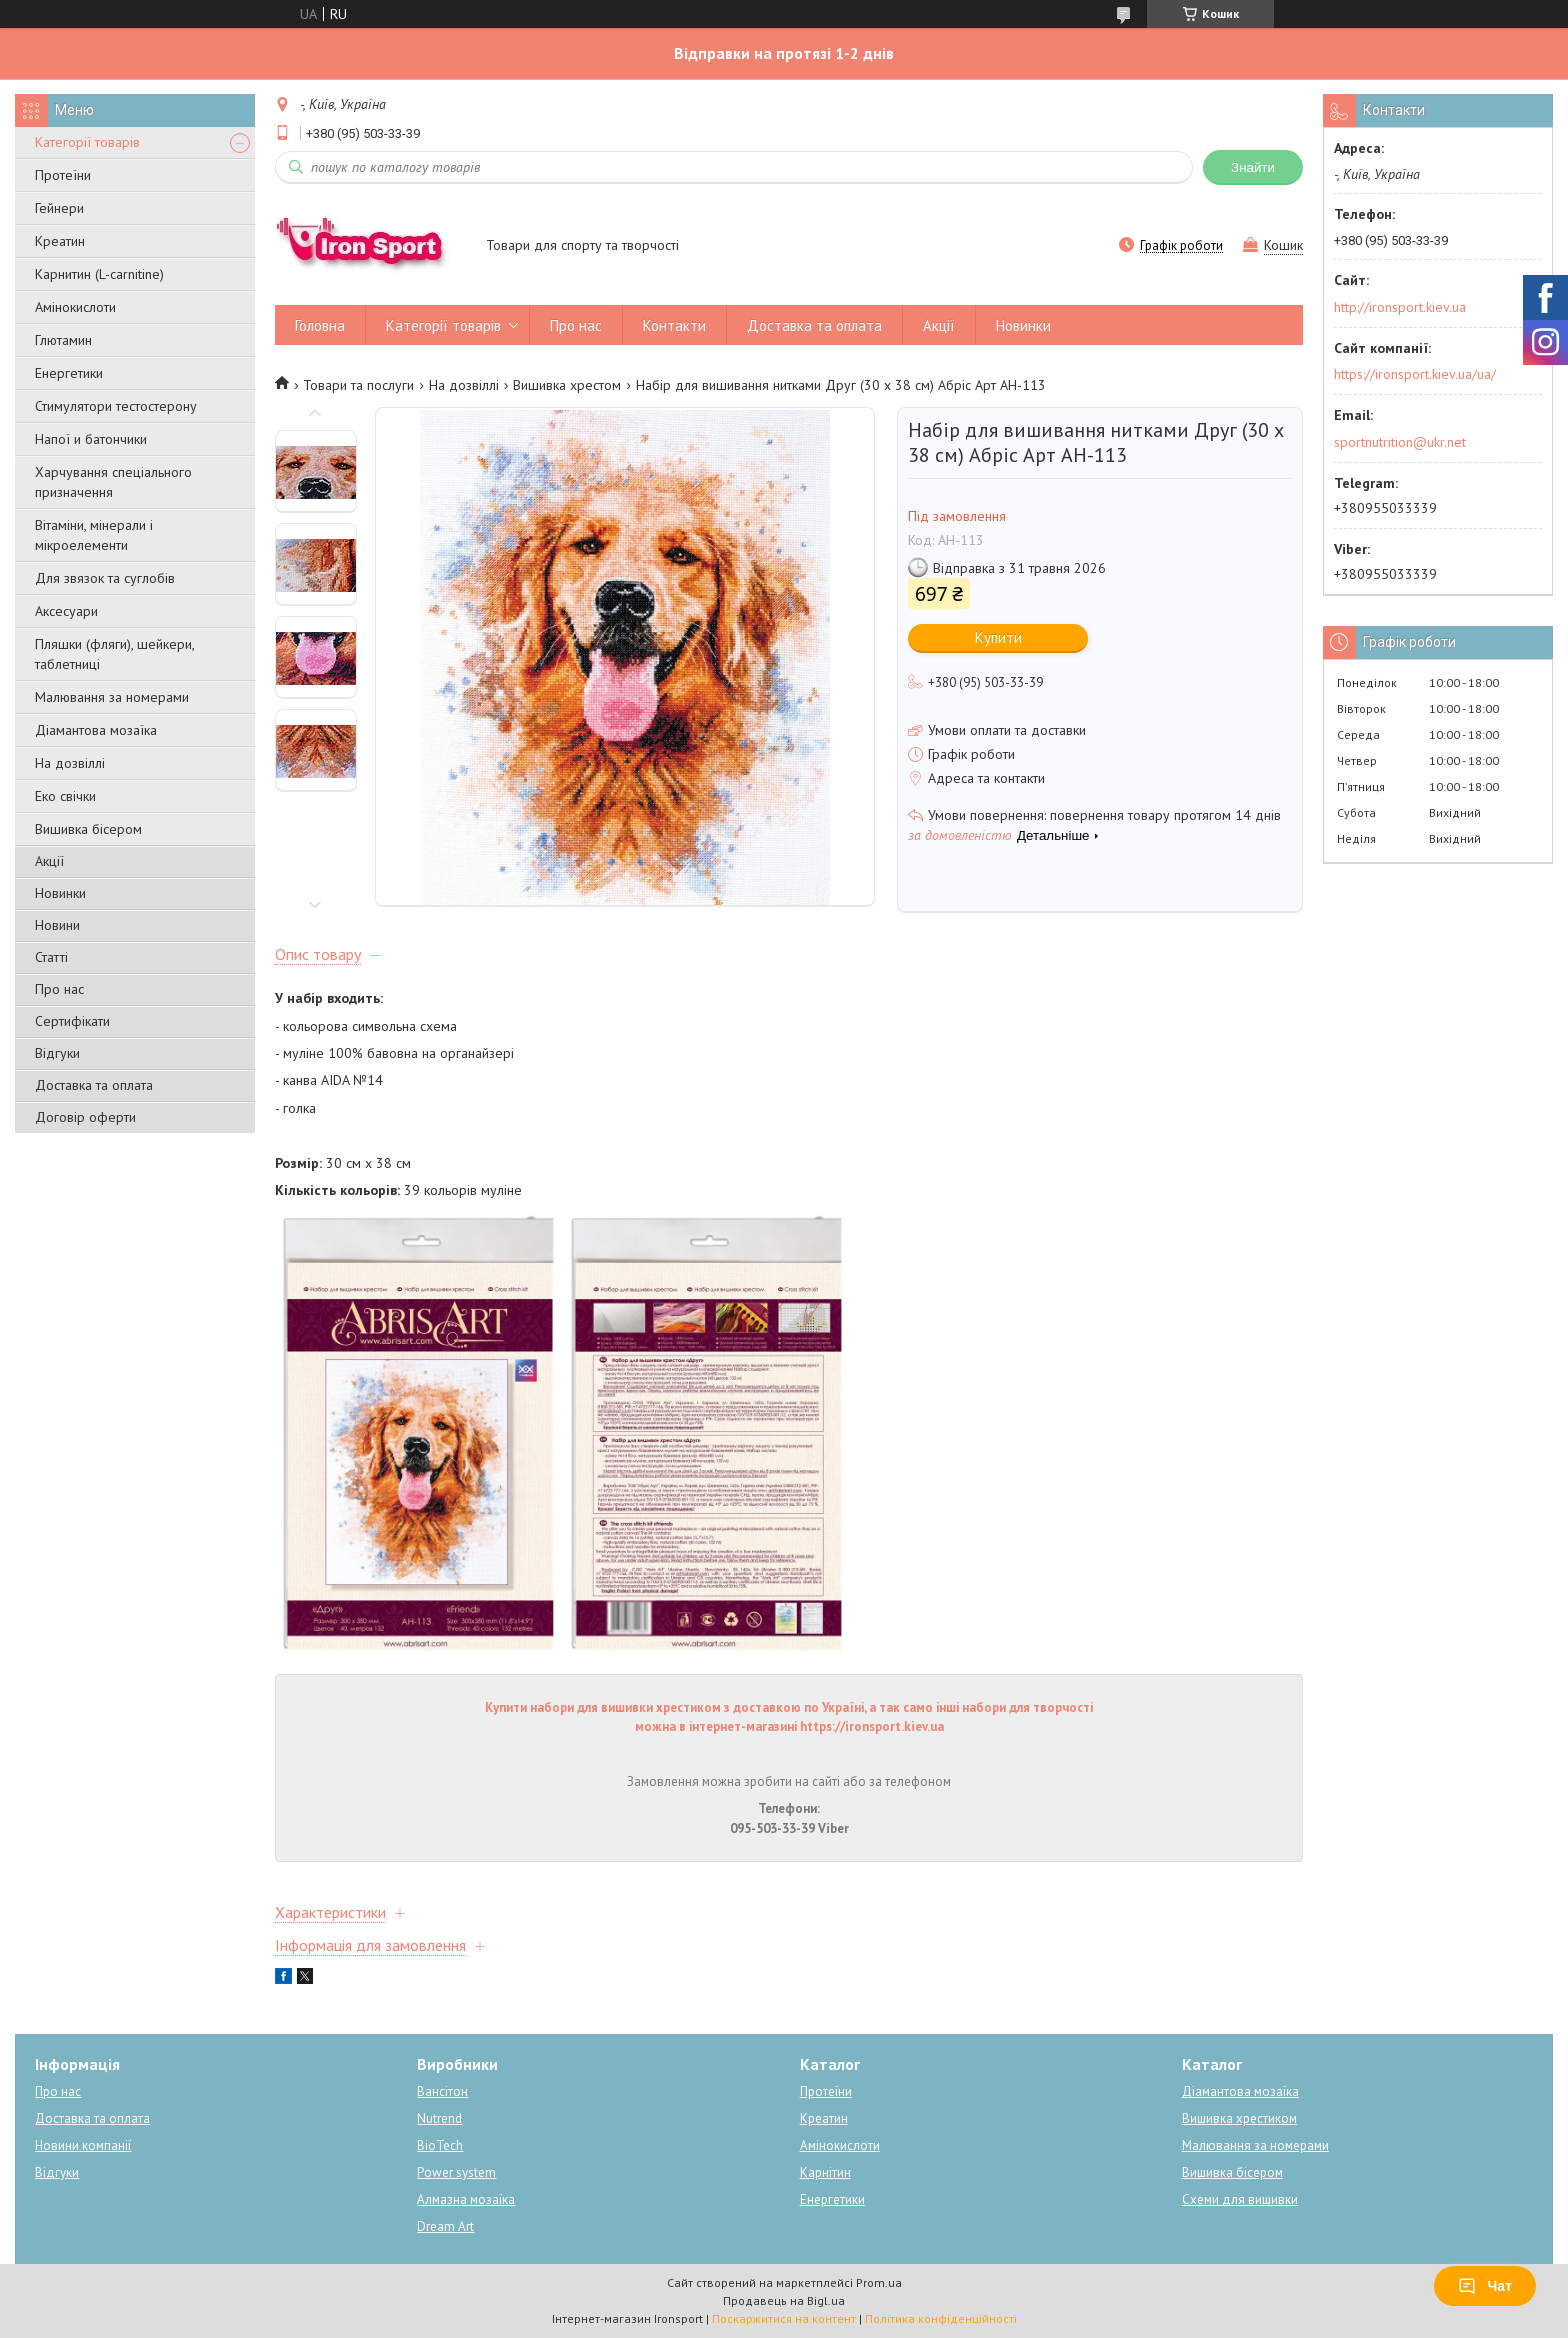 The image size is (1568, 2338). I want to click on Dream Art, so click(445, 2226).